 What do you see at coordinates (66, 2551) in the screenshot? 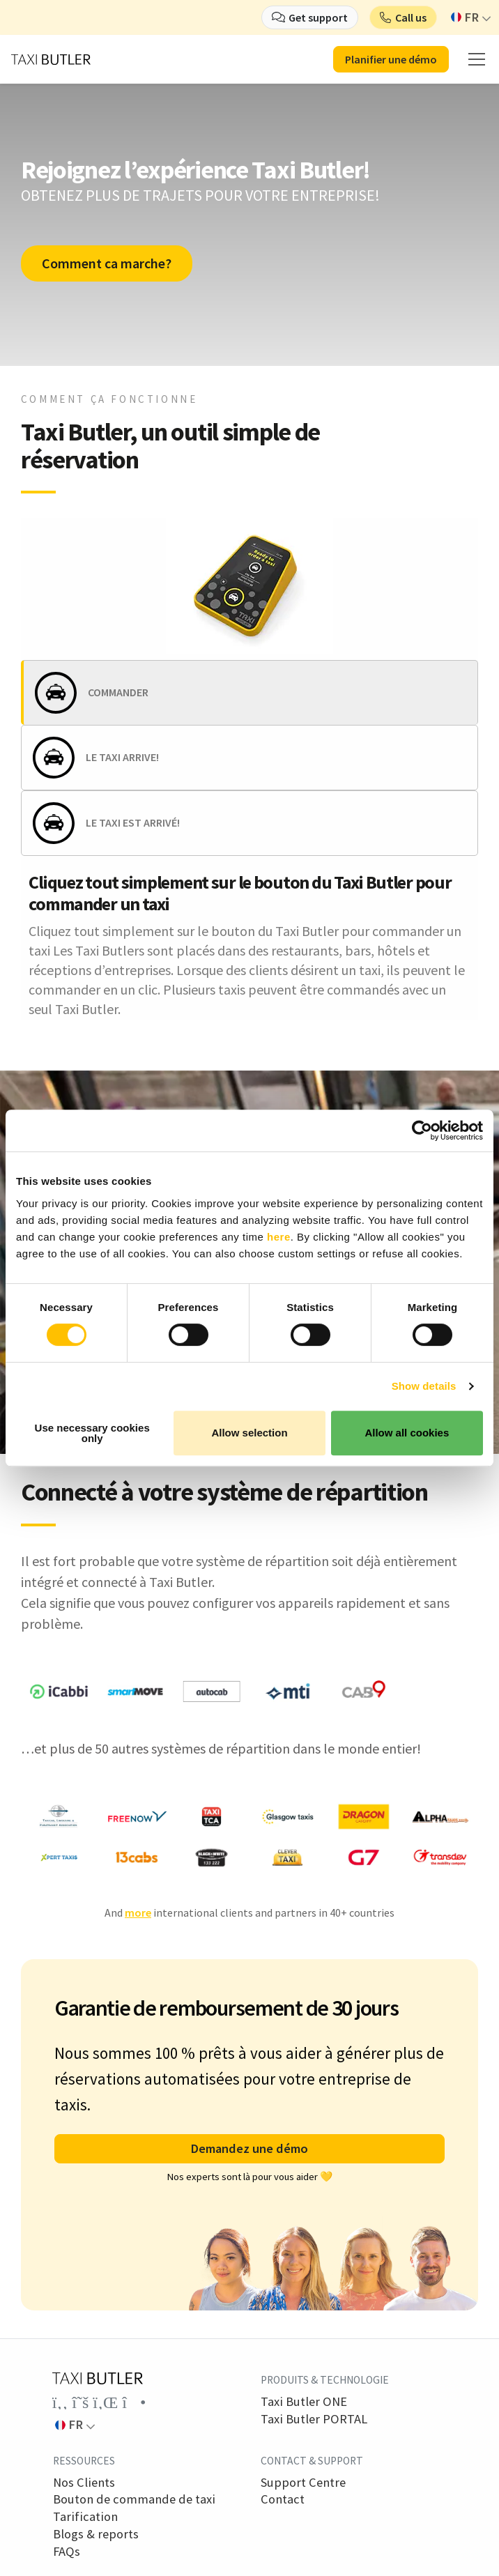
I see `FAQs` at bounding box center [66, 2551].